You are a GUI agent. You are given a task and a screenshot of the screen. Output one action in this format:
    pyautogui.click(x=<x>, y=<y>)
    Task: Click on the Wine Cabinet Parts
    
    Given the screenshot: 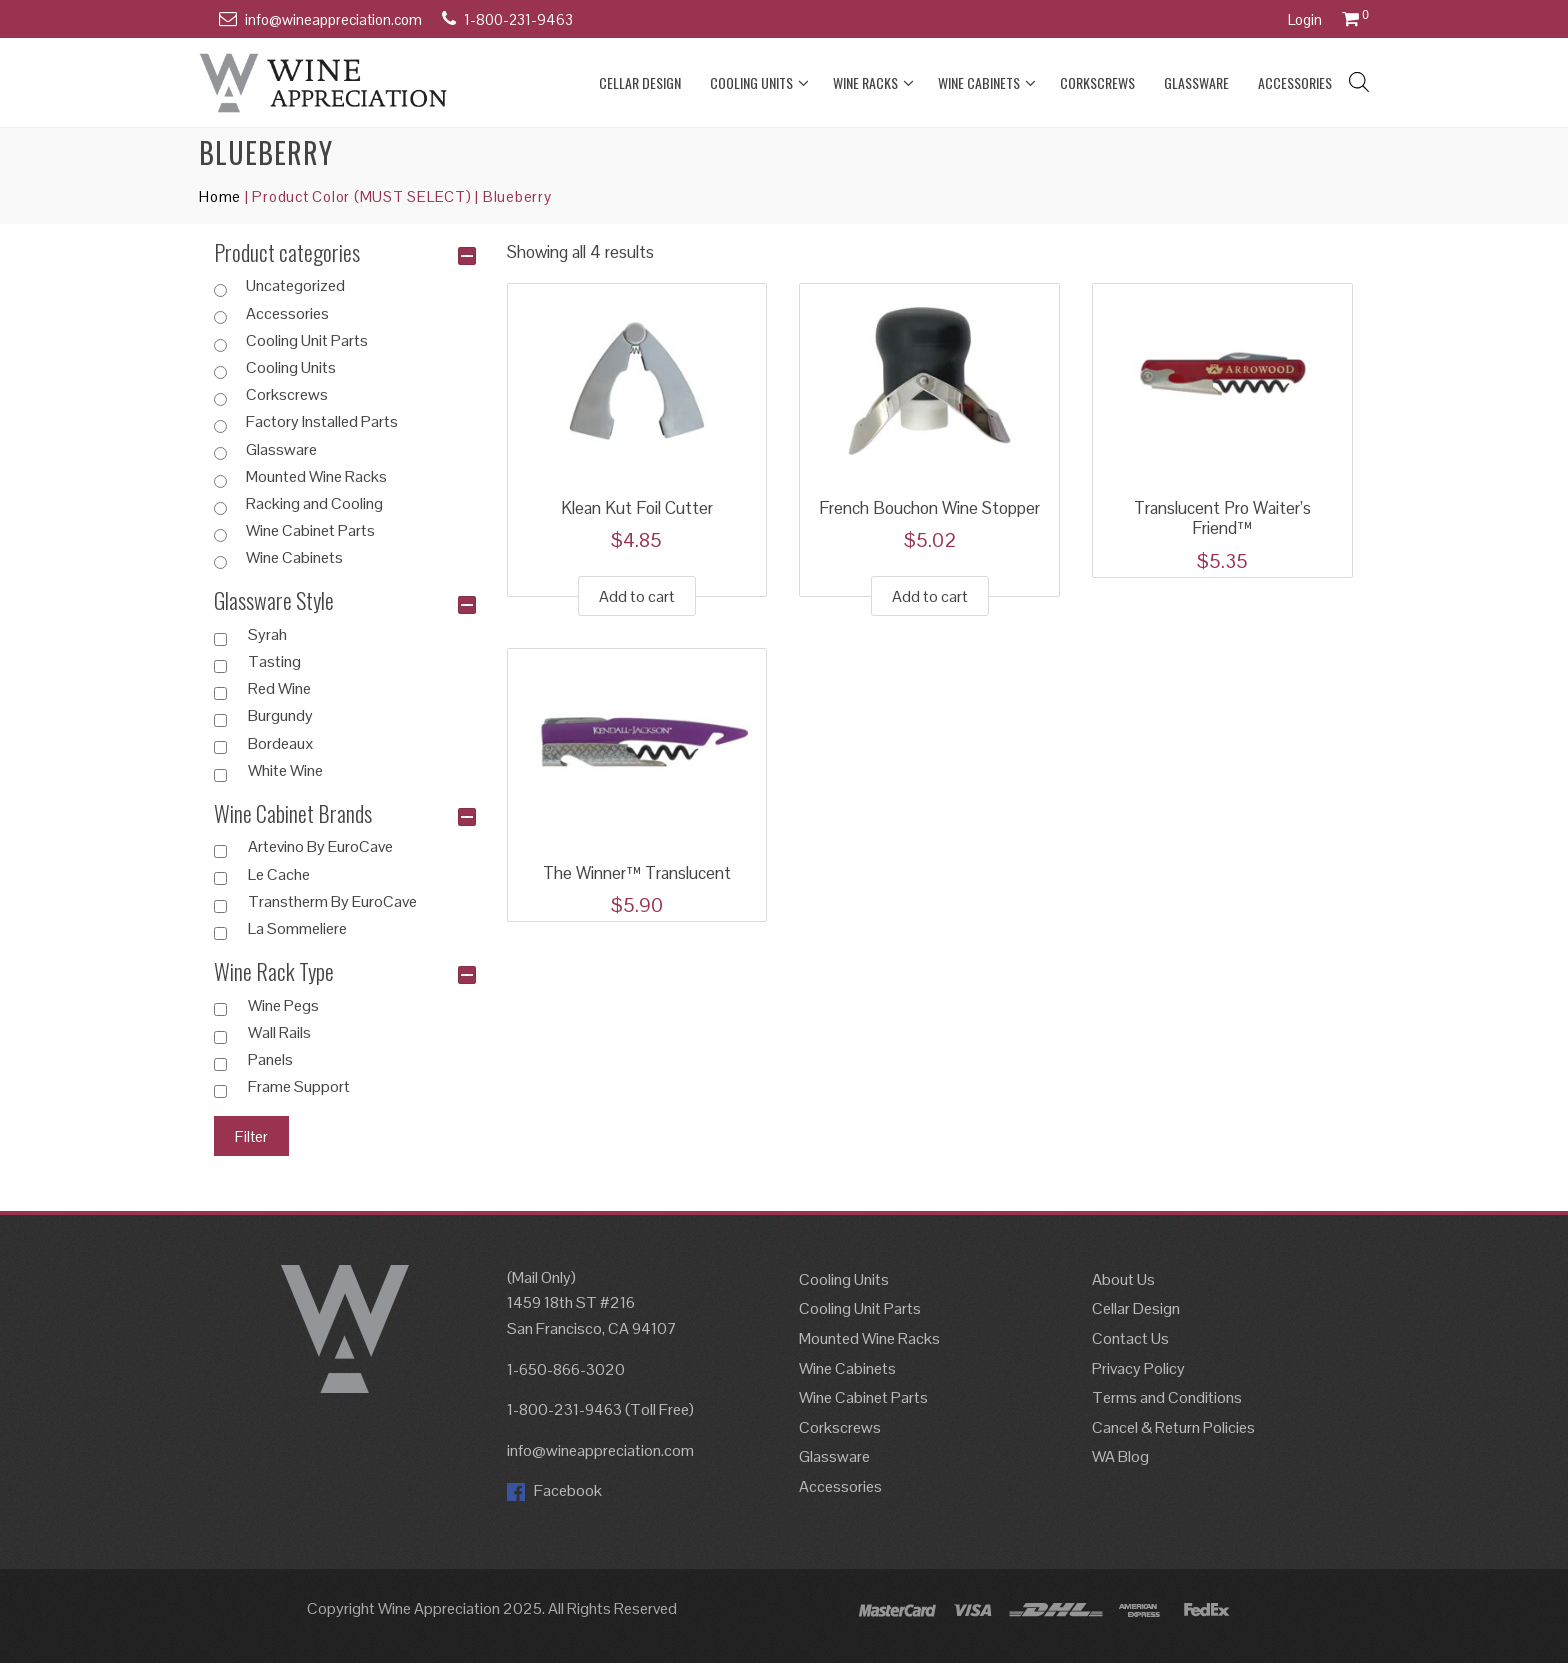 What is the action you would take?
    pyautogui.click(x=310, y=531)
    